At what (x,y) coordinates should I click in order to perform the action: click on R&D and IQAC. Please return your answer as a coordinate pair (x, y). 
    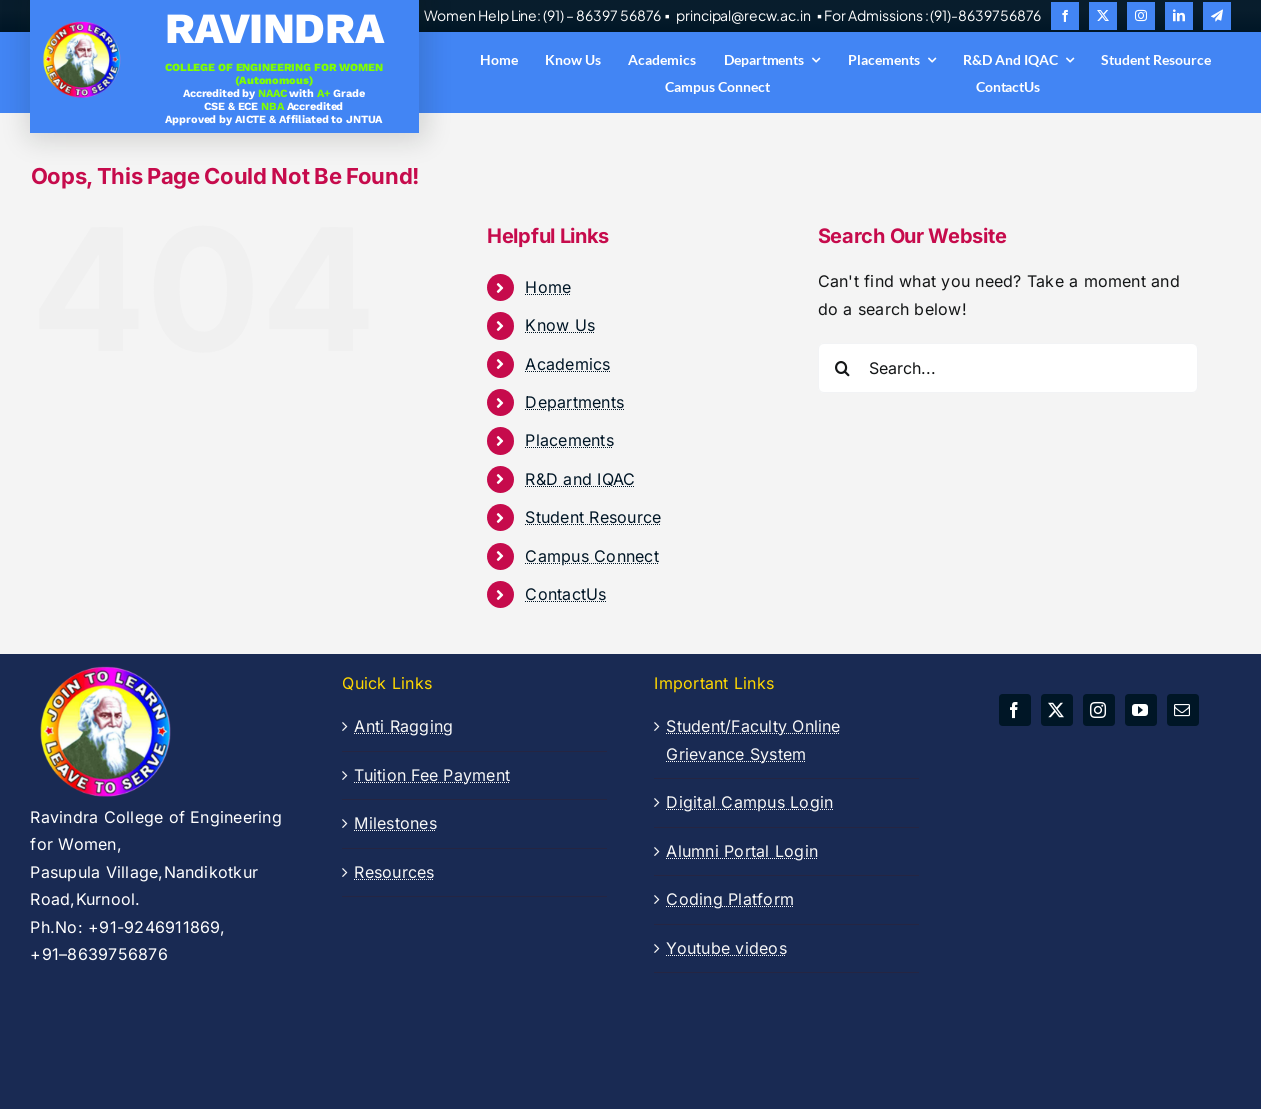
    Looking at the image, I should click on (580, 479).